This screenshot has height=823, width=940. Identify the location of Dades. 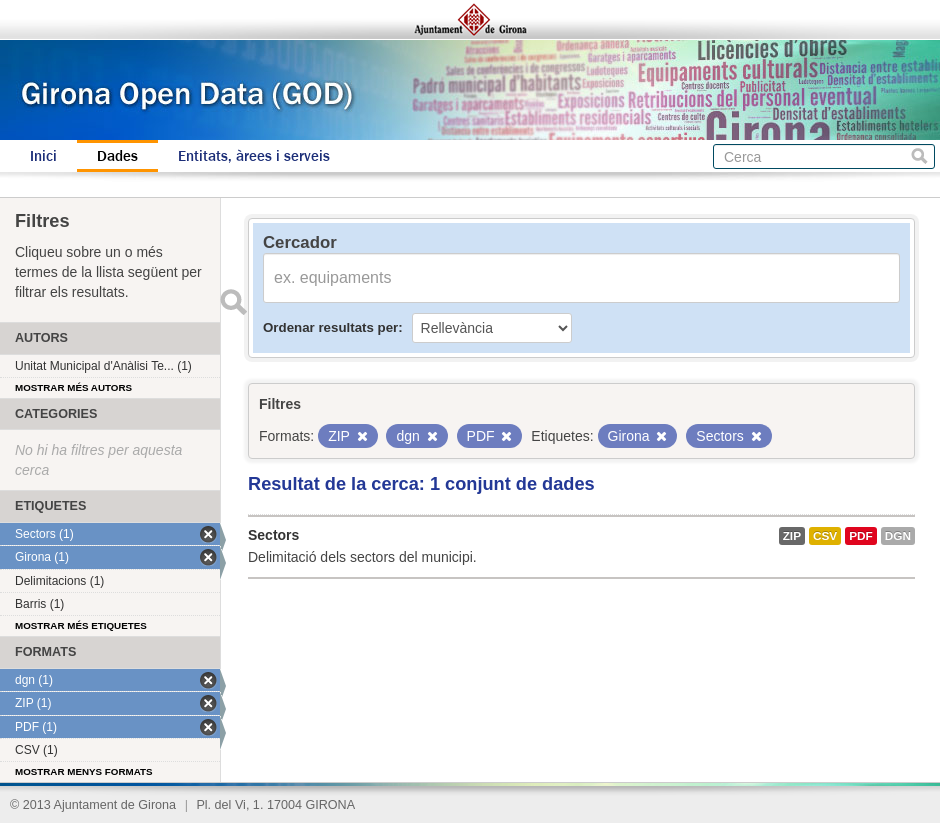
(117, 156).